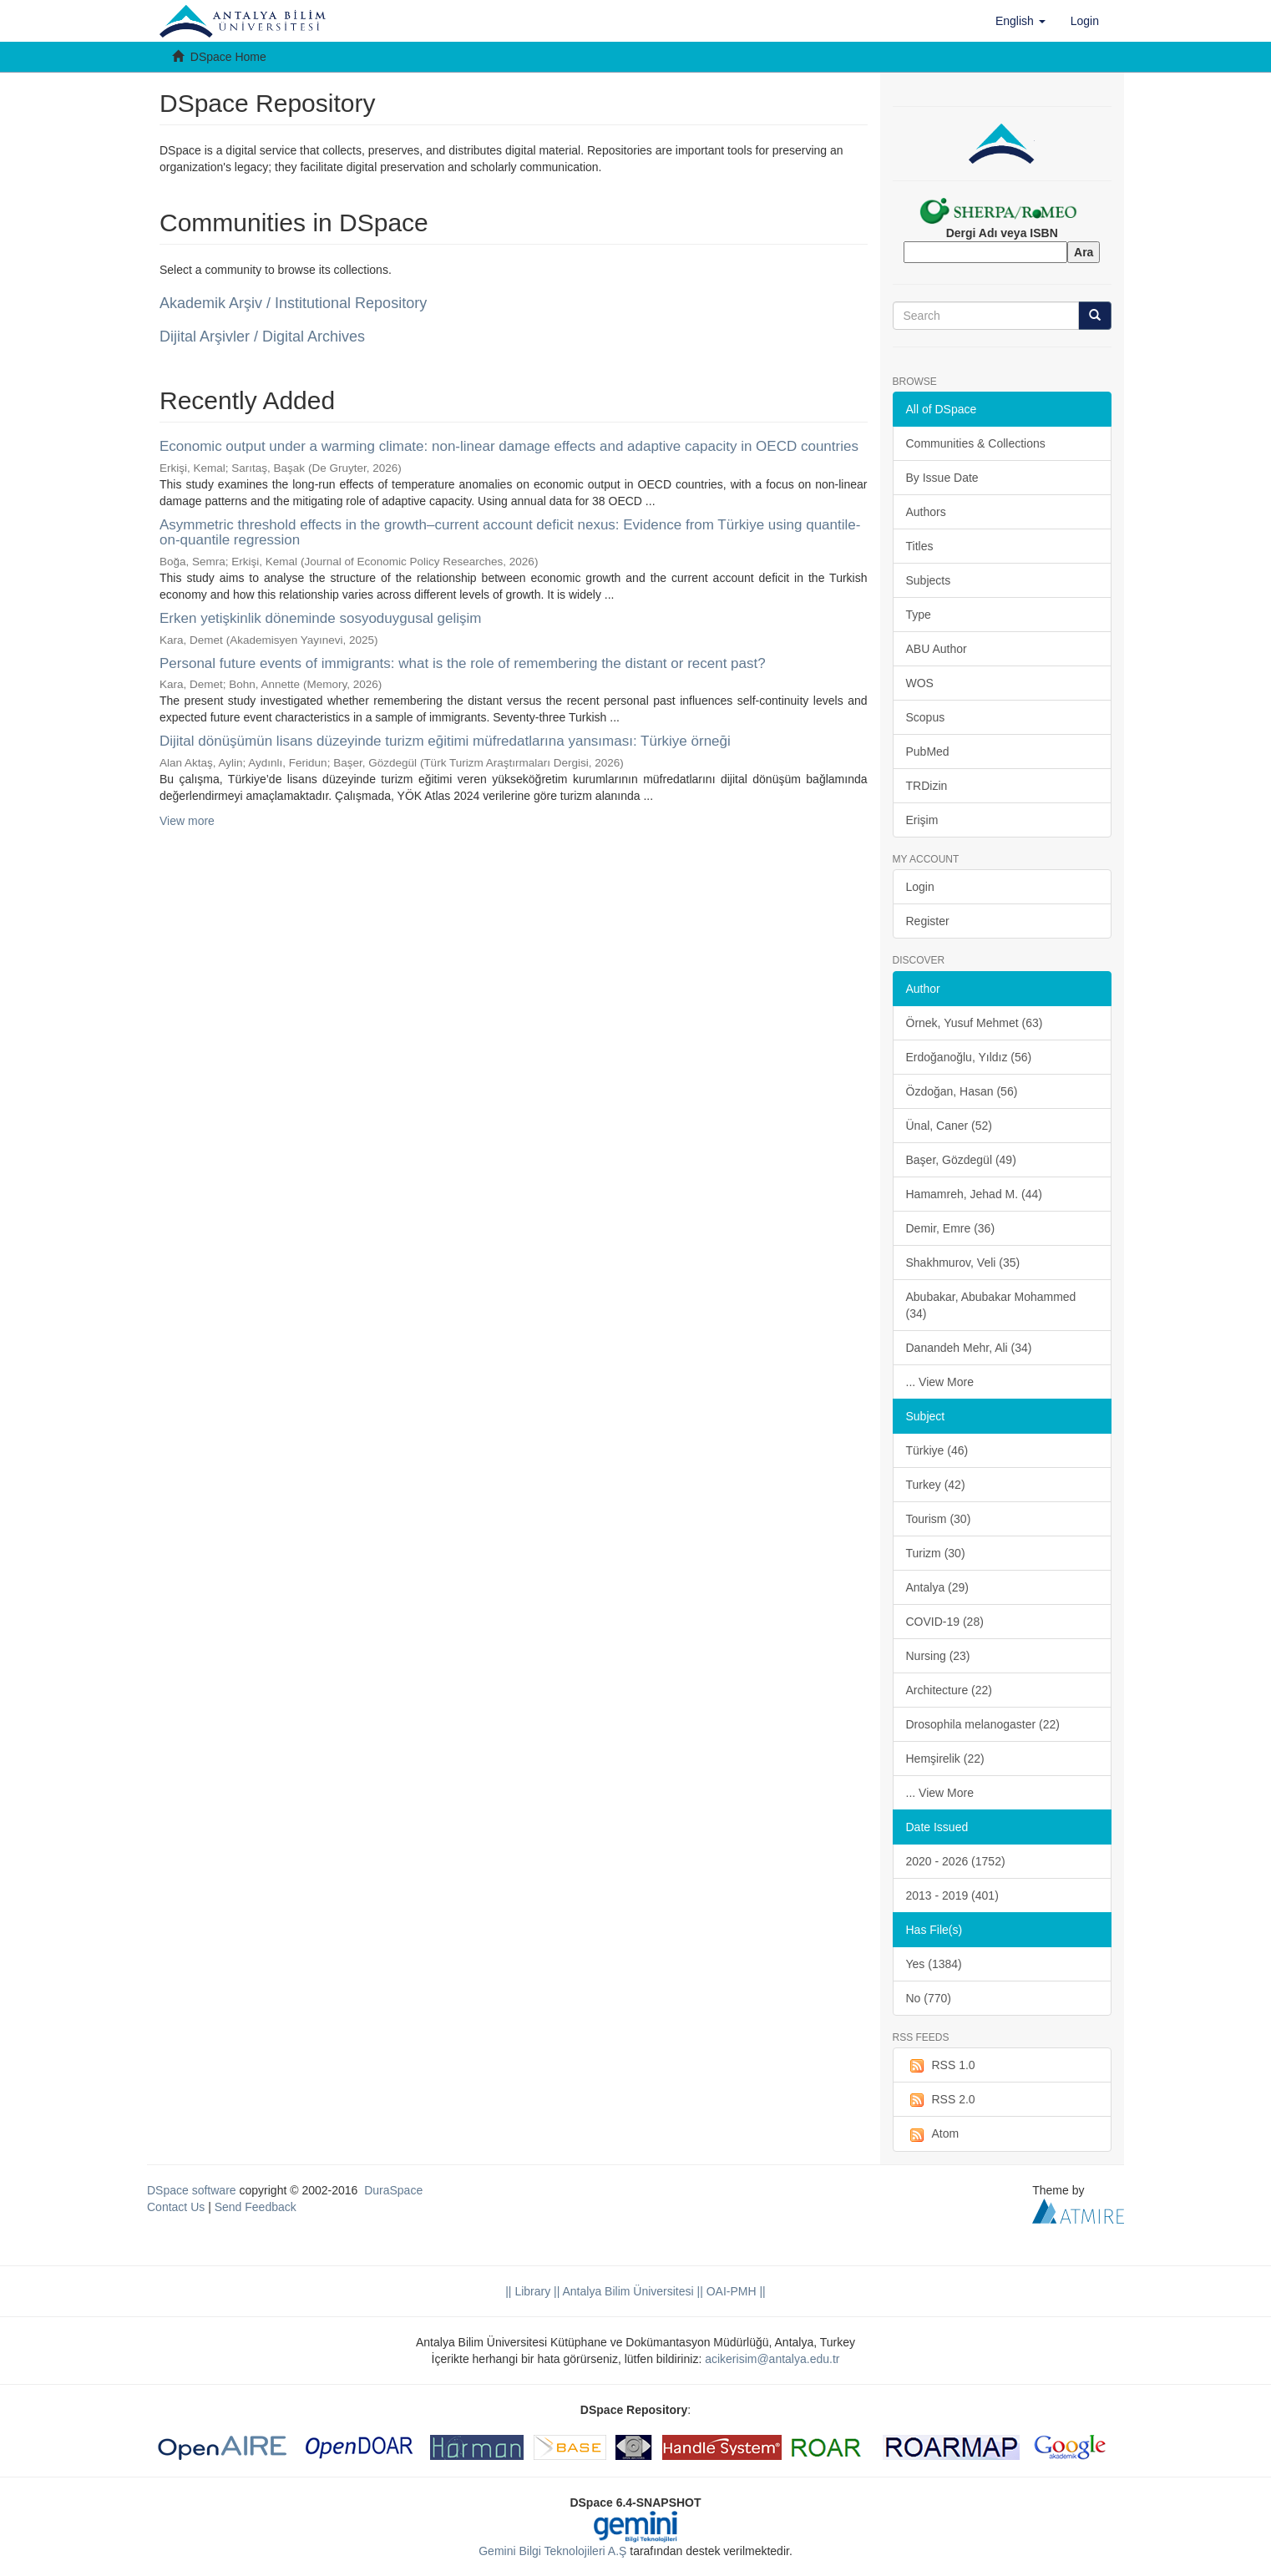  Describe the element at coordinates (463, 663) in the screenshot. I see `Personal future events of immigrants: what is the role of remembering the distant or recent past?` at that location.